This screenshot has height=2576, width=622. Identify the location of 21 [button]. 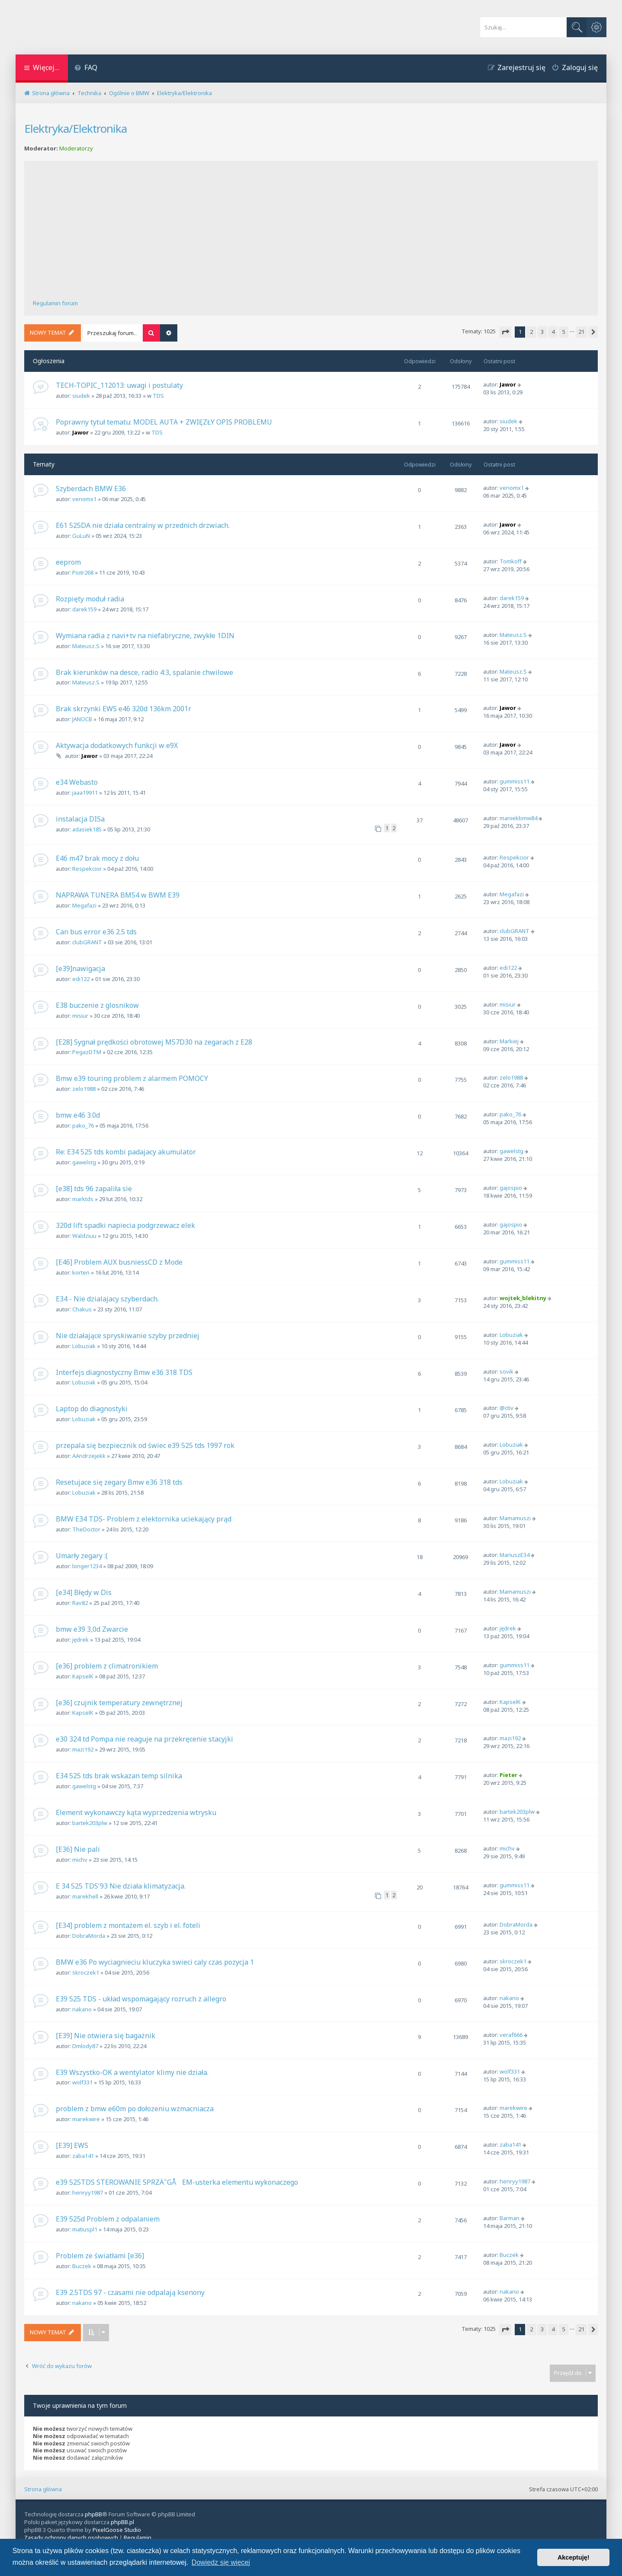
(581, 332).